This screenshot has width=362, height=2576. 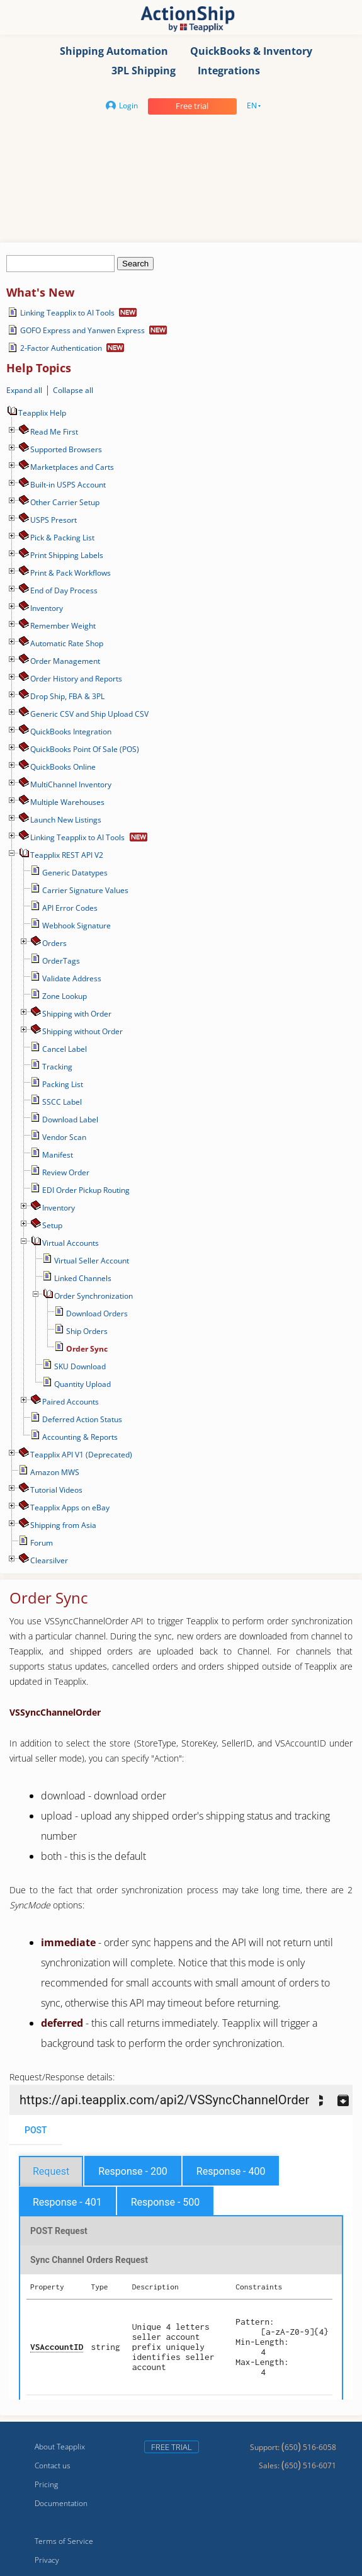 I want to click on Generic CSV and Ship Upload CSV, so click(x=89, y=714).